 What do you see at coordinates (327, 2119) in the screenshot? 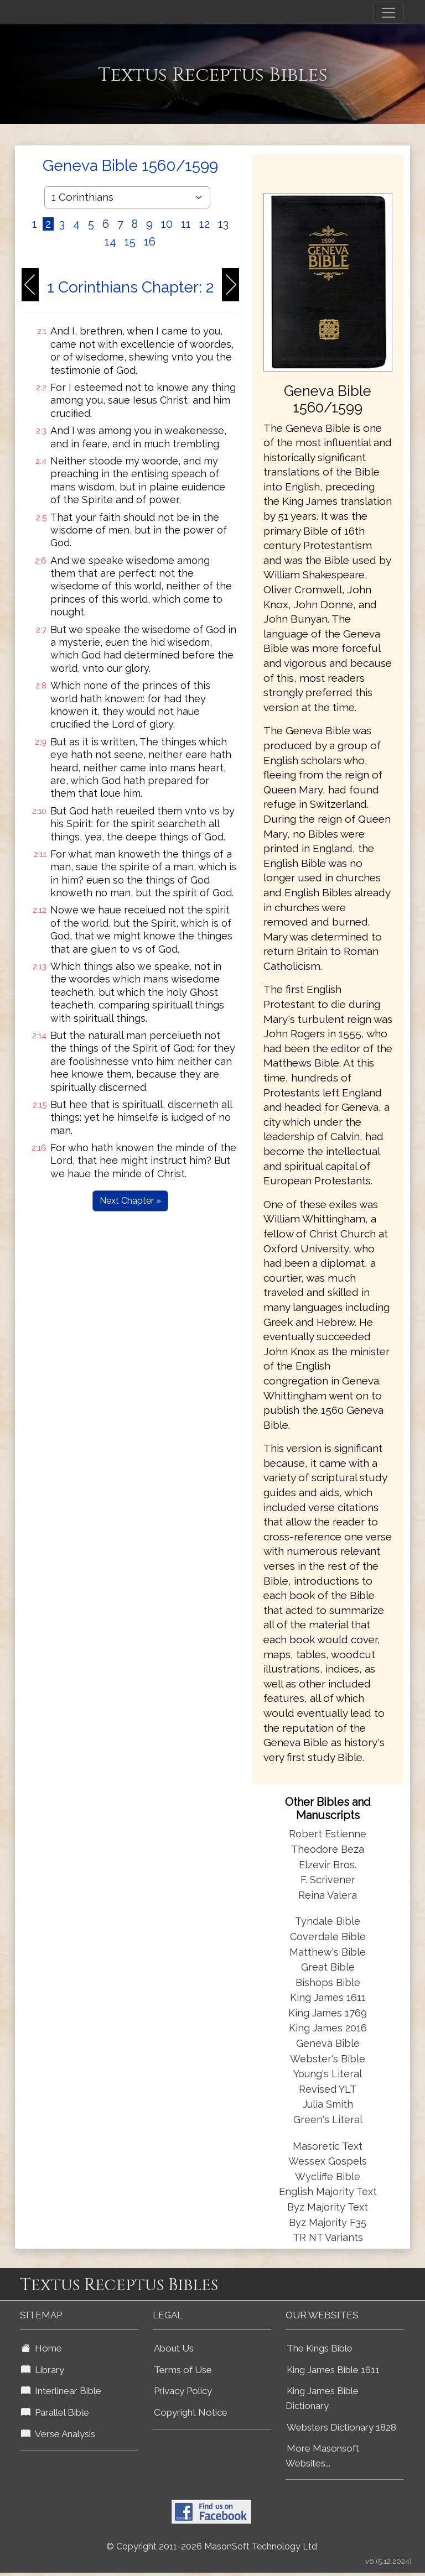
I see `Green's Literal` at bounding box center [327, 2119].